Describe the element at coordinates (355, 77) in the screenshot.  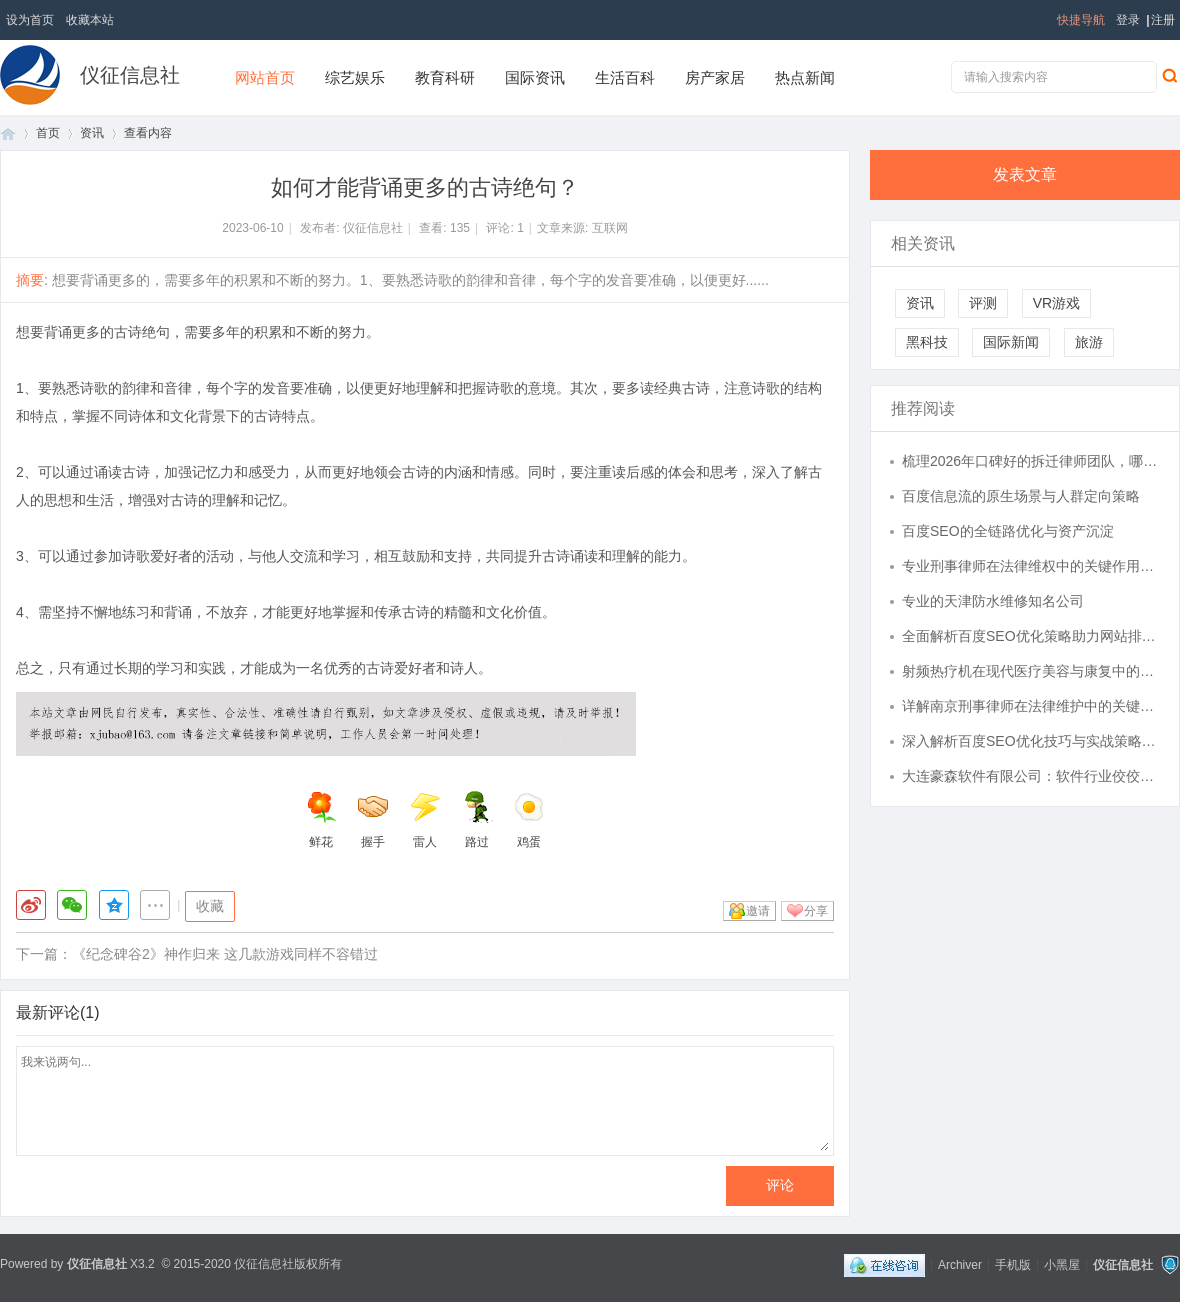
I see `综艺娱乐` at that location.